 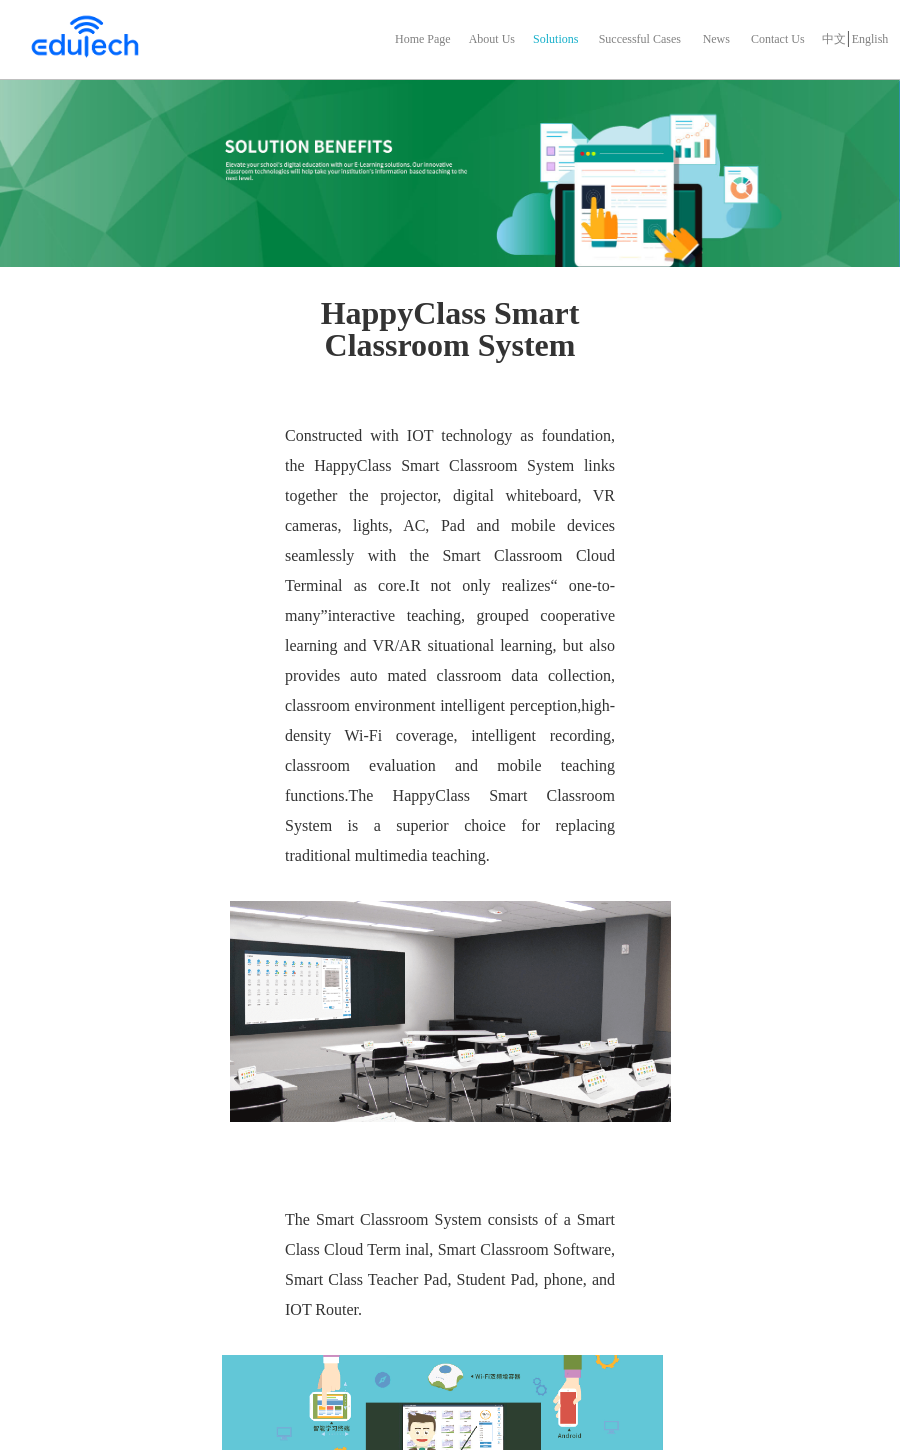 What do you see at coordinates (778, 39) in the screenshot?
I see `Contact Us` at bounding box center [778, 39].